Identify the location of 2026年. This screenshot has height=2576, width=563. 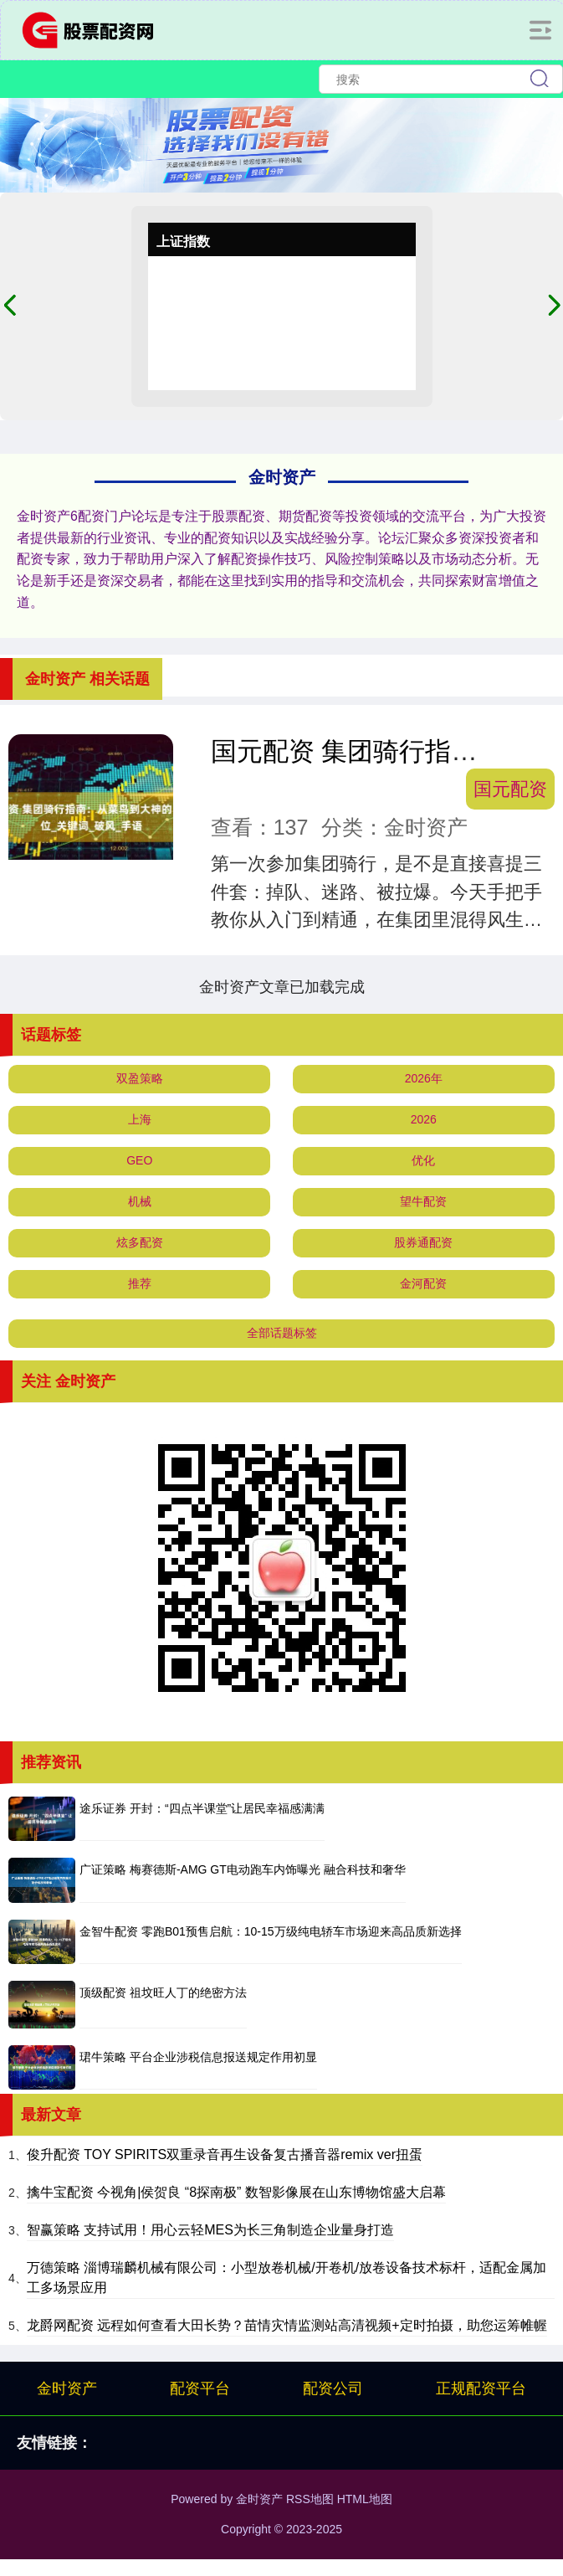
(424, 1078).